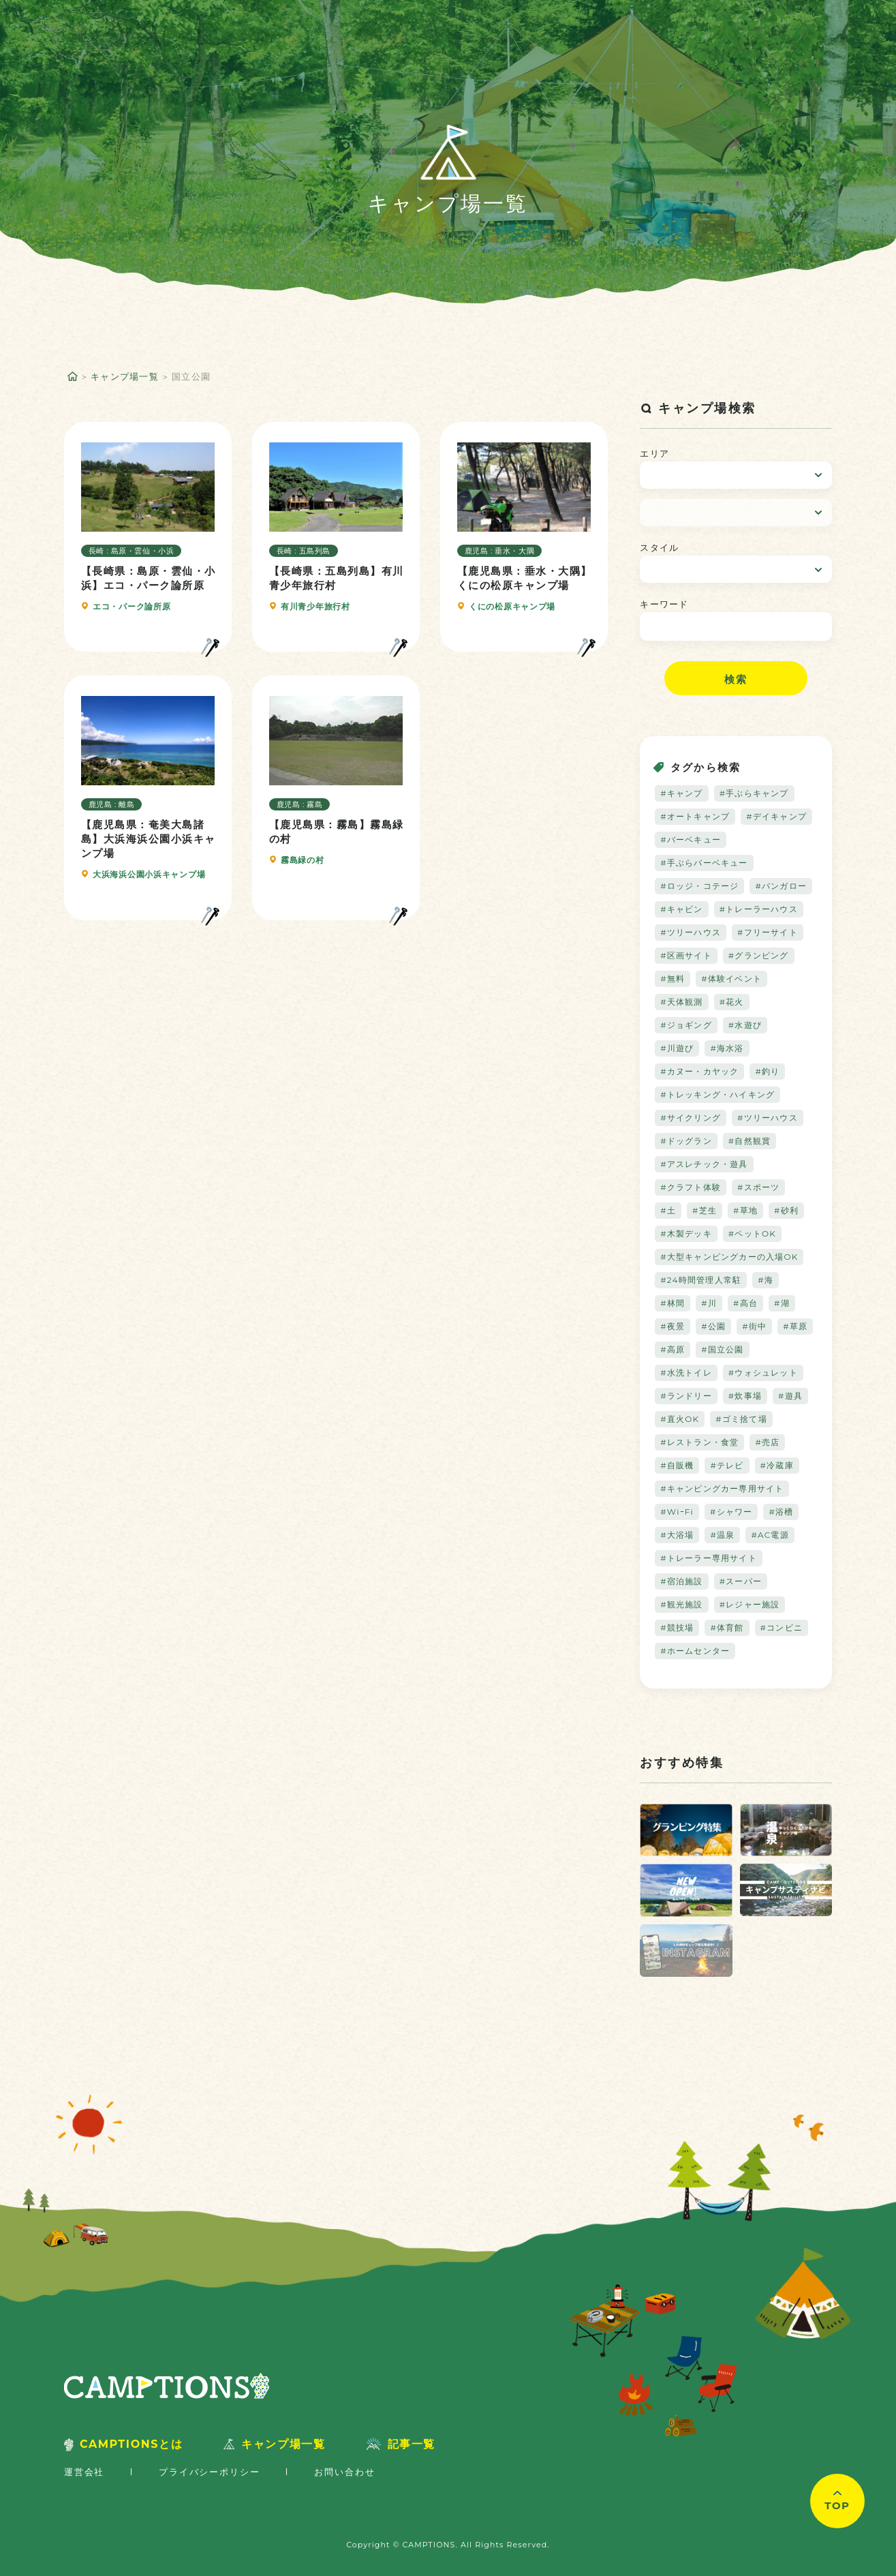 The width and height of the screenshot is (896, 2576). What do you see at coordinates (765, 1280) in the screenshot?
I see `#海` at bounding box center [765, 1280].